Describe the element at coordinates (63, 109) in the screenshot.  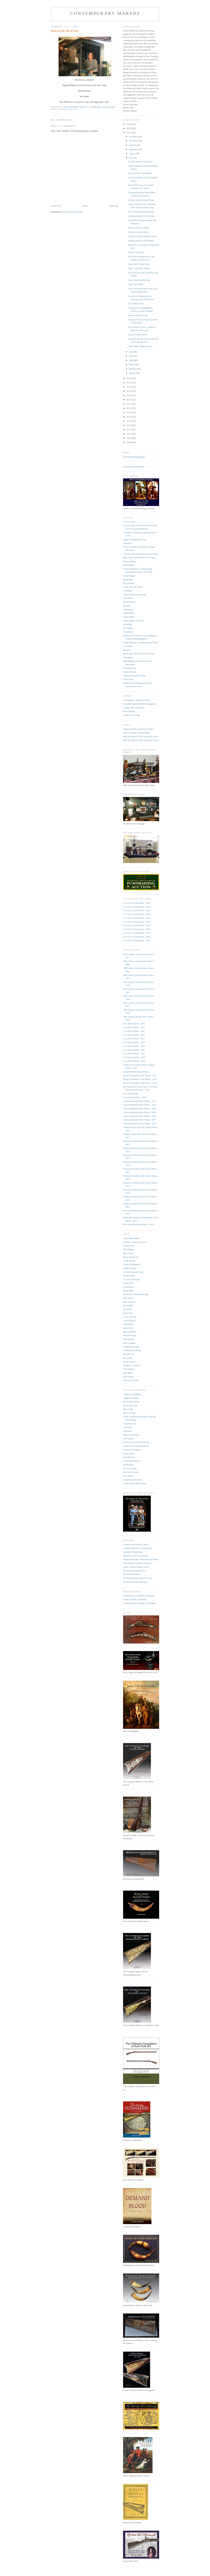
I see `Holiday` at that location.